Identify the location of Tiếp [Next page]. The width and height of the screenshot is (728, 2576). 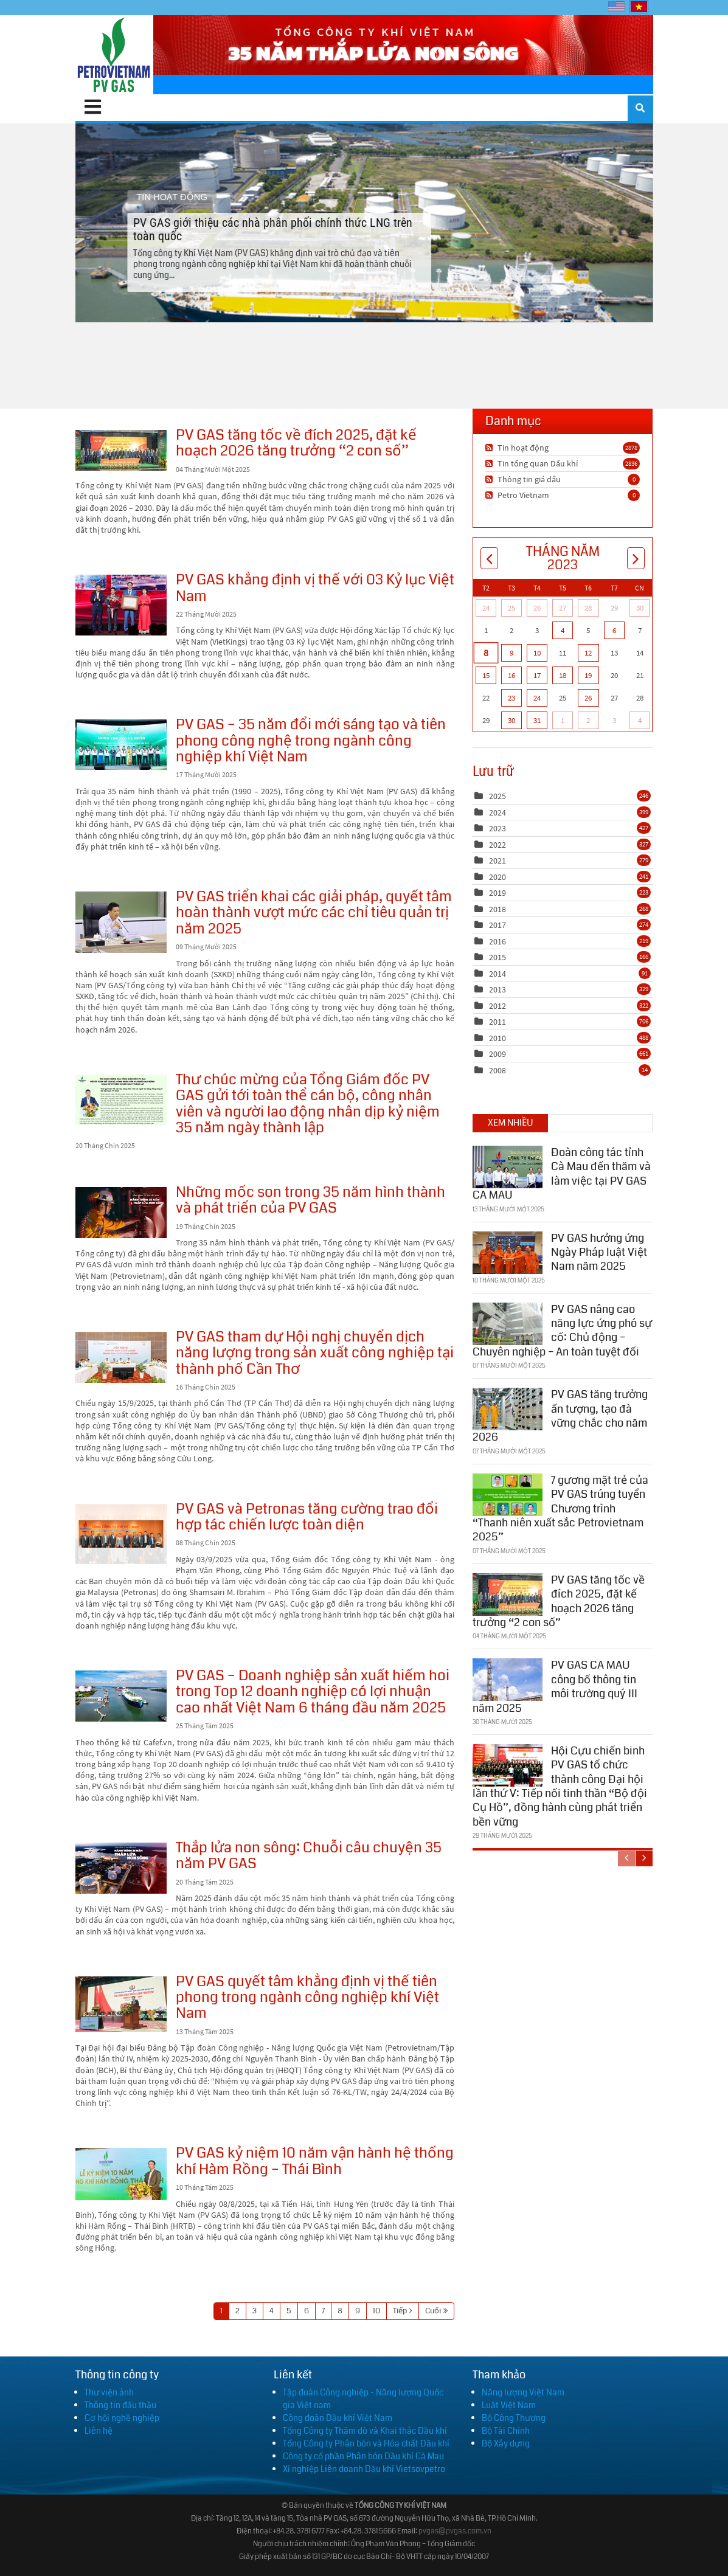
(400, 2310).